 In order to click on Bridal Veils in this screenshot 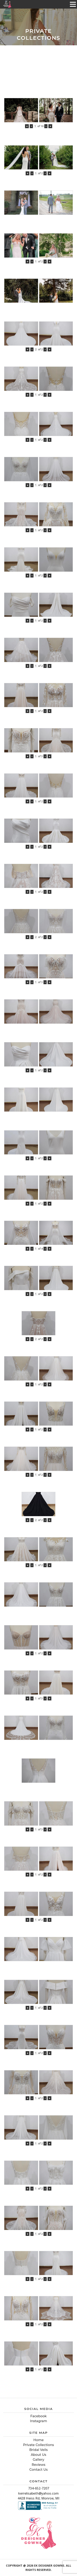, I will do `click(38, 2450)`.